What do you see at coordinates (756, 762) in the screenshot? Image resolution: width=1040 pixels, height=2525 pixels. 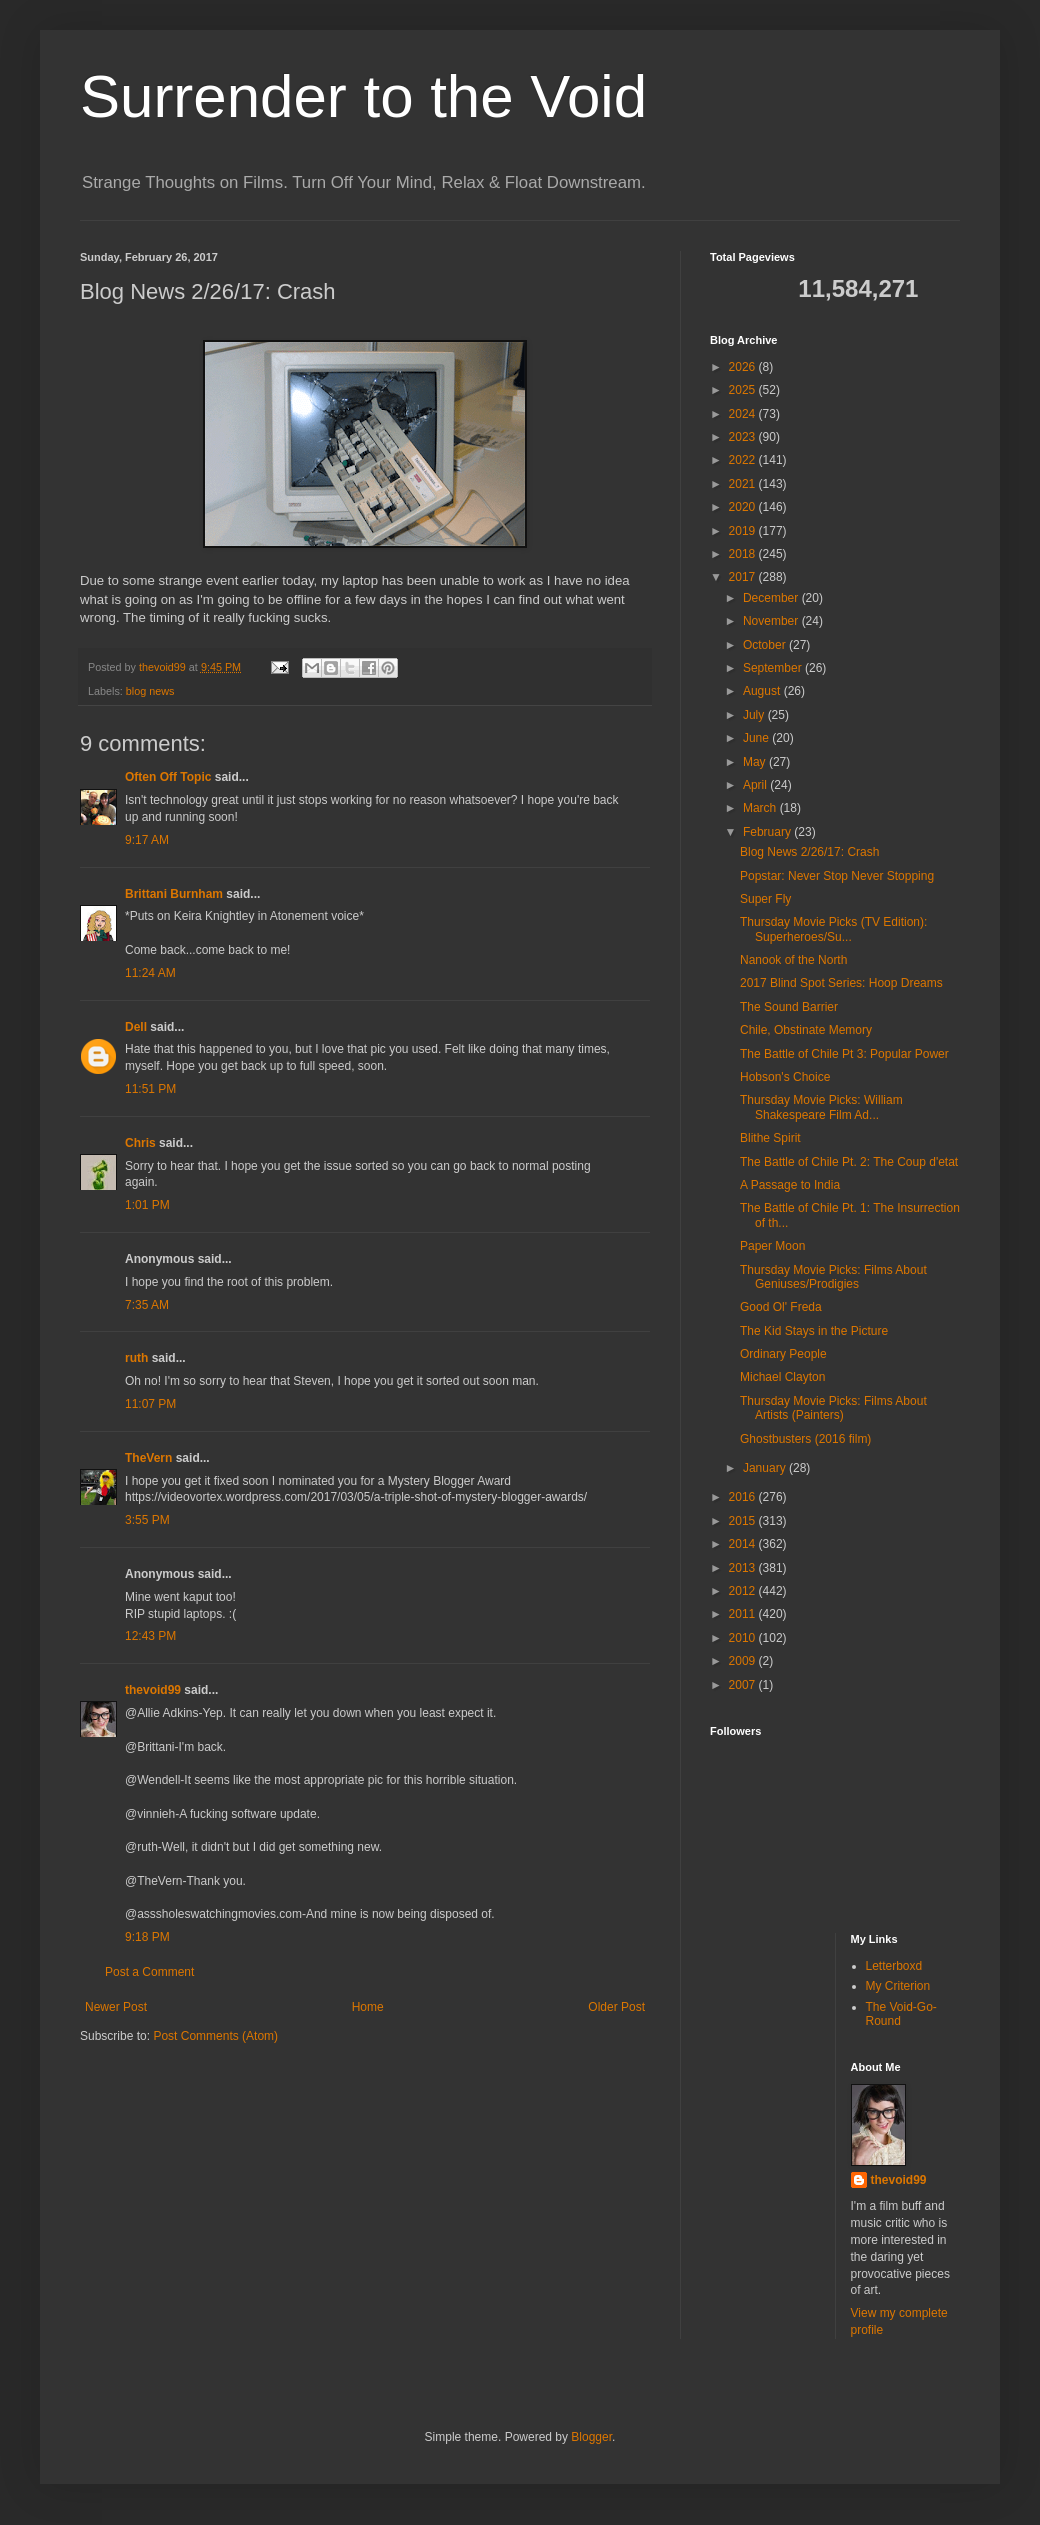 I see `May` at bounding box center [756, 762].